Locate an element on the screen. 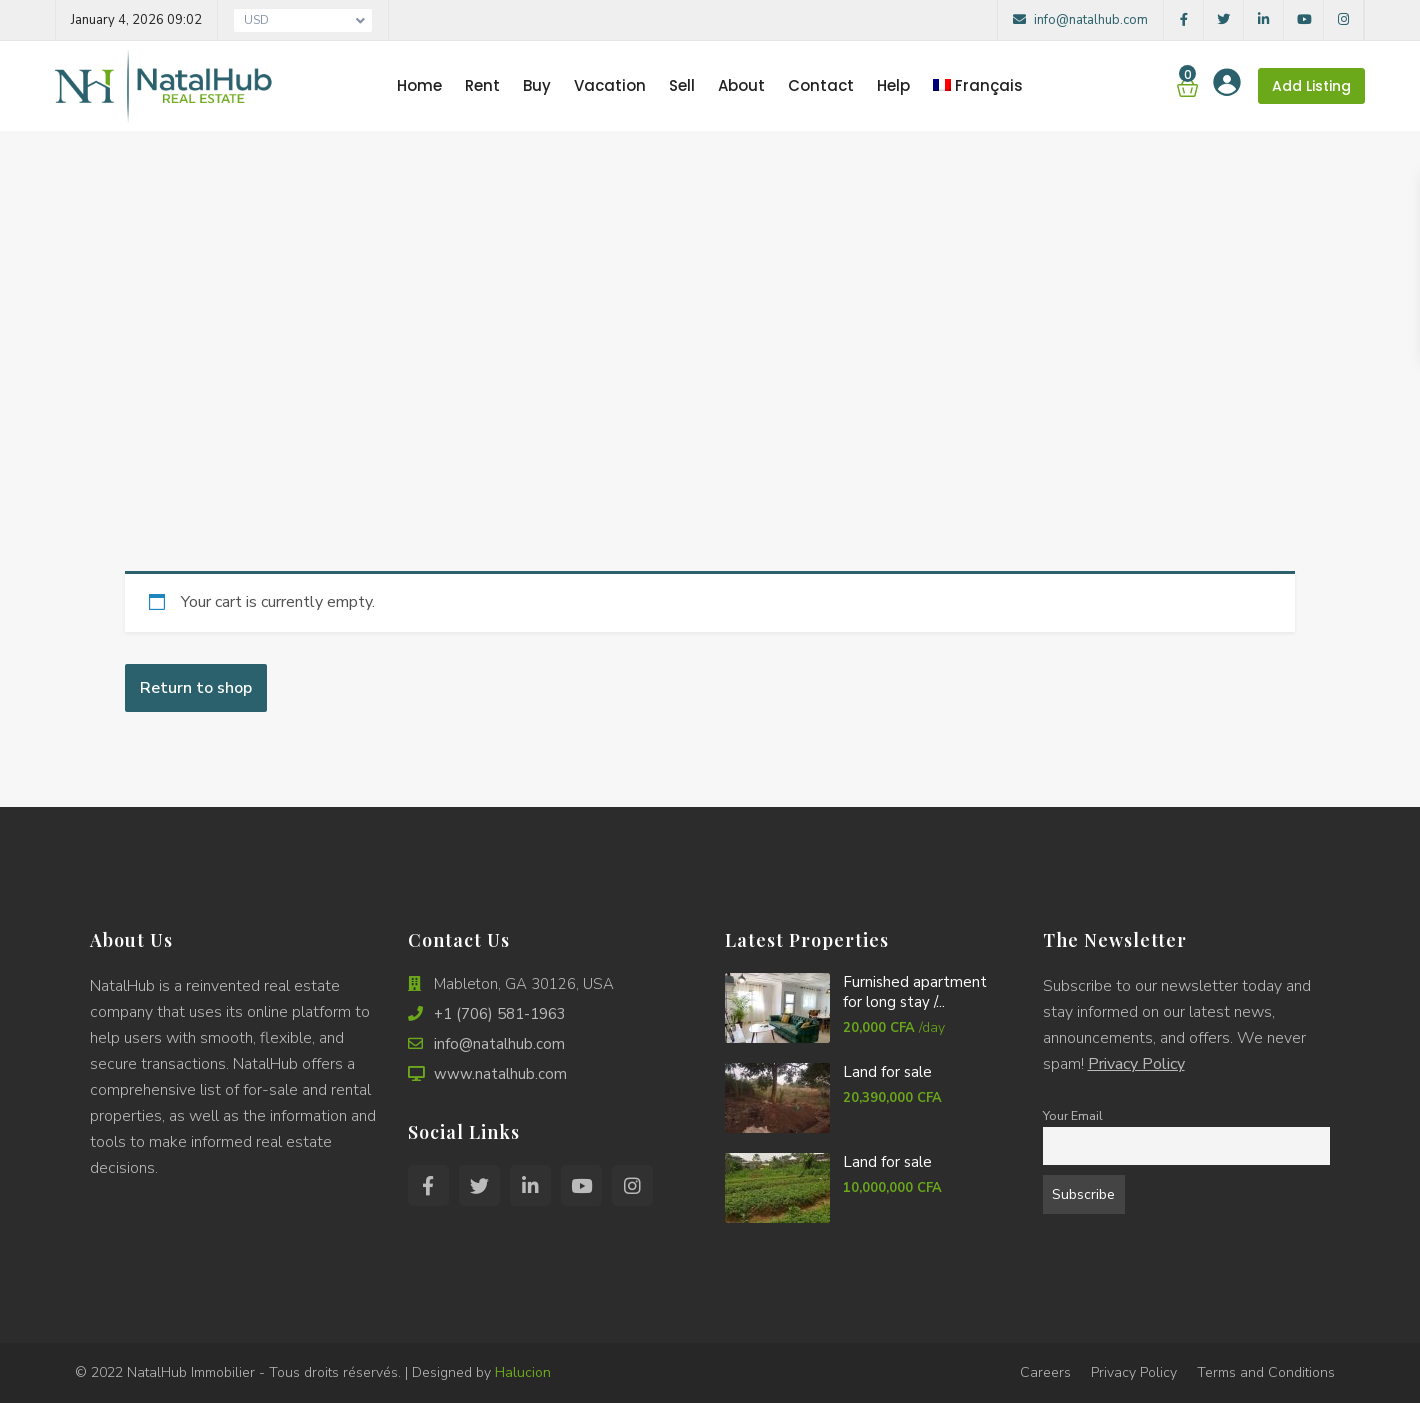 This screenshot has width=1420, height=1403. Privacy Policy is located at coordinates (1136, 1064).